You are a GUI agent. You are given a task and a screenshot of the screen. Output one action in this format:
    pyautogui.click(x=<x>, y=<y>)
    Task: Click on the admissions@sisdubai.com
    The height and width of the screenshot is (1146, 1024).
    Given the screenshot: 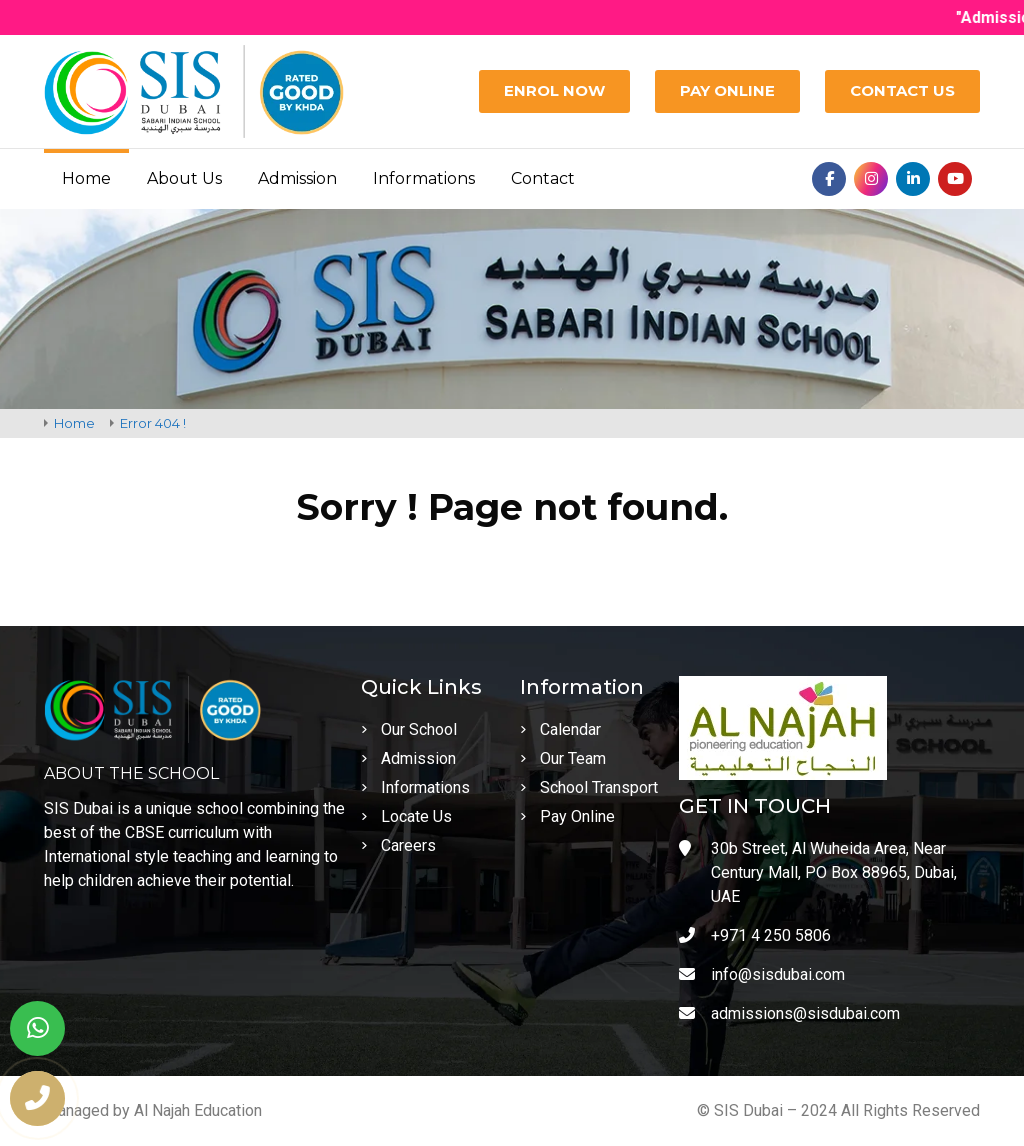 What is the action you would take?
    pyautogui.click(x=789, y=1013)
    